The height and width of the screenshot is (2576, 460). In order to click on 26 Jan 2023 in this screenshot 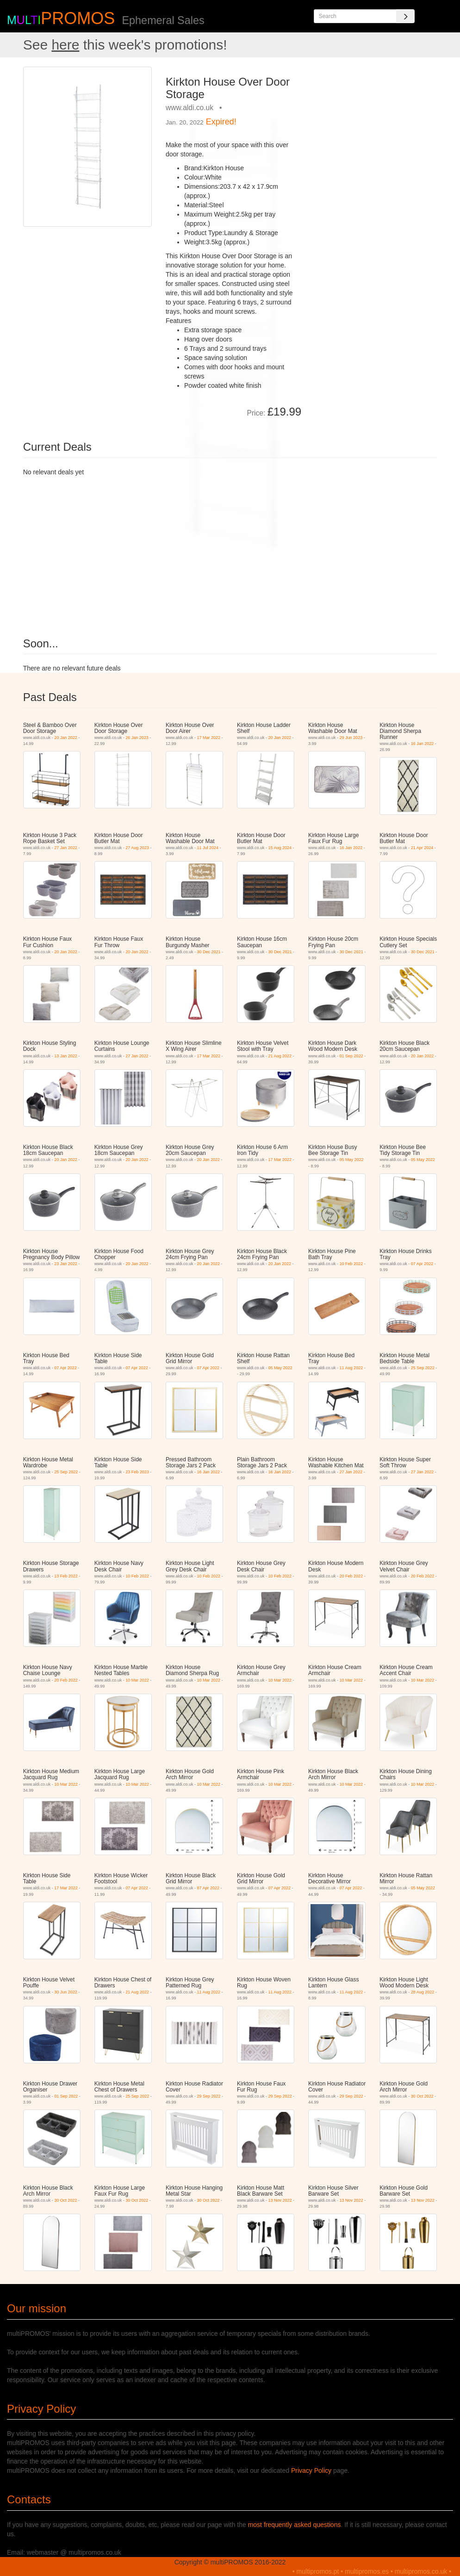, I will do `click(137, 737)`.